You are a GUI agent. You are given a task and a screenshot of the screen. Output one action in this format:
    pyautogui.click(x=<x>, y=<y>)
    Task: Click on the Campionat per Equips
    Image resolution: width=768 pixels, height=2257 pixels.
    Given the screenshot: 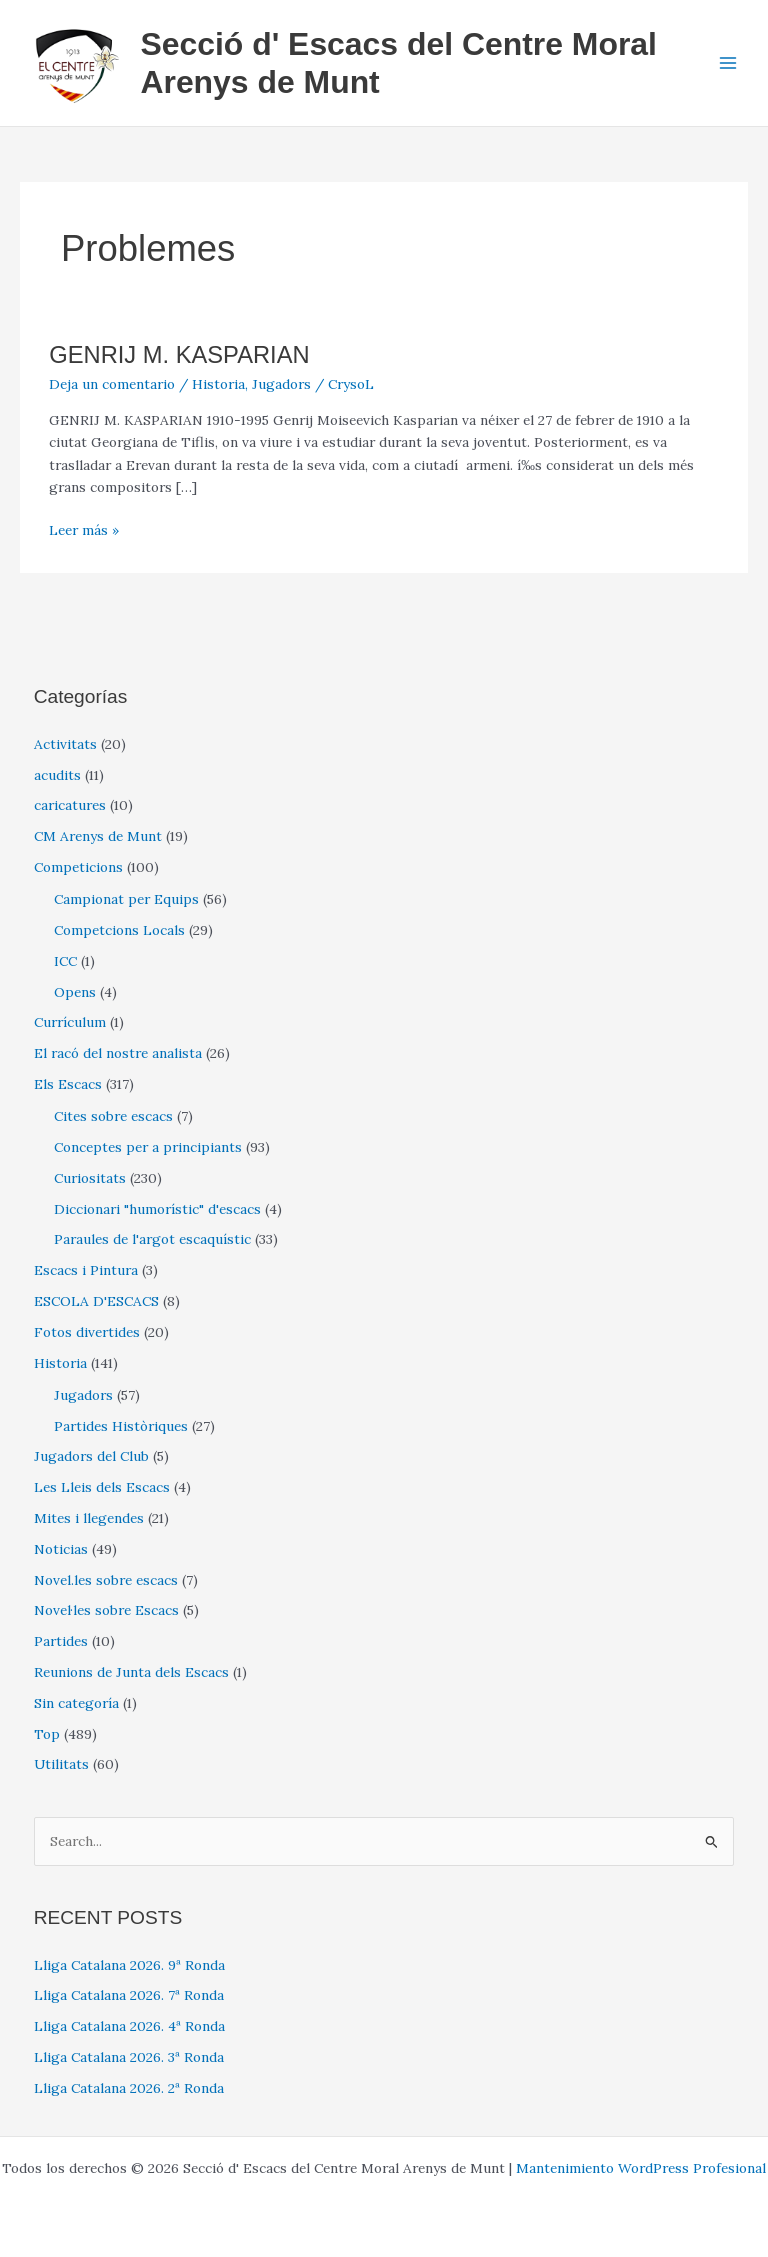 What is the action you would take?
    pyautogui.click(x=126, y=899)
    